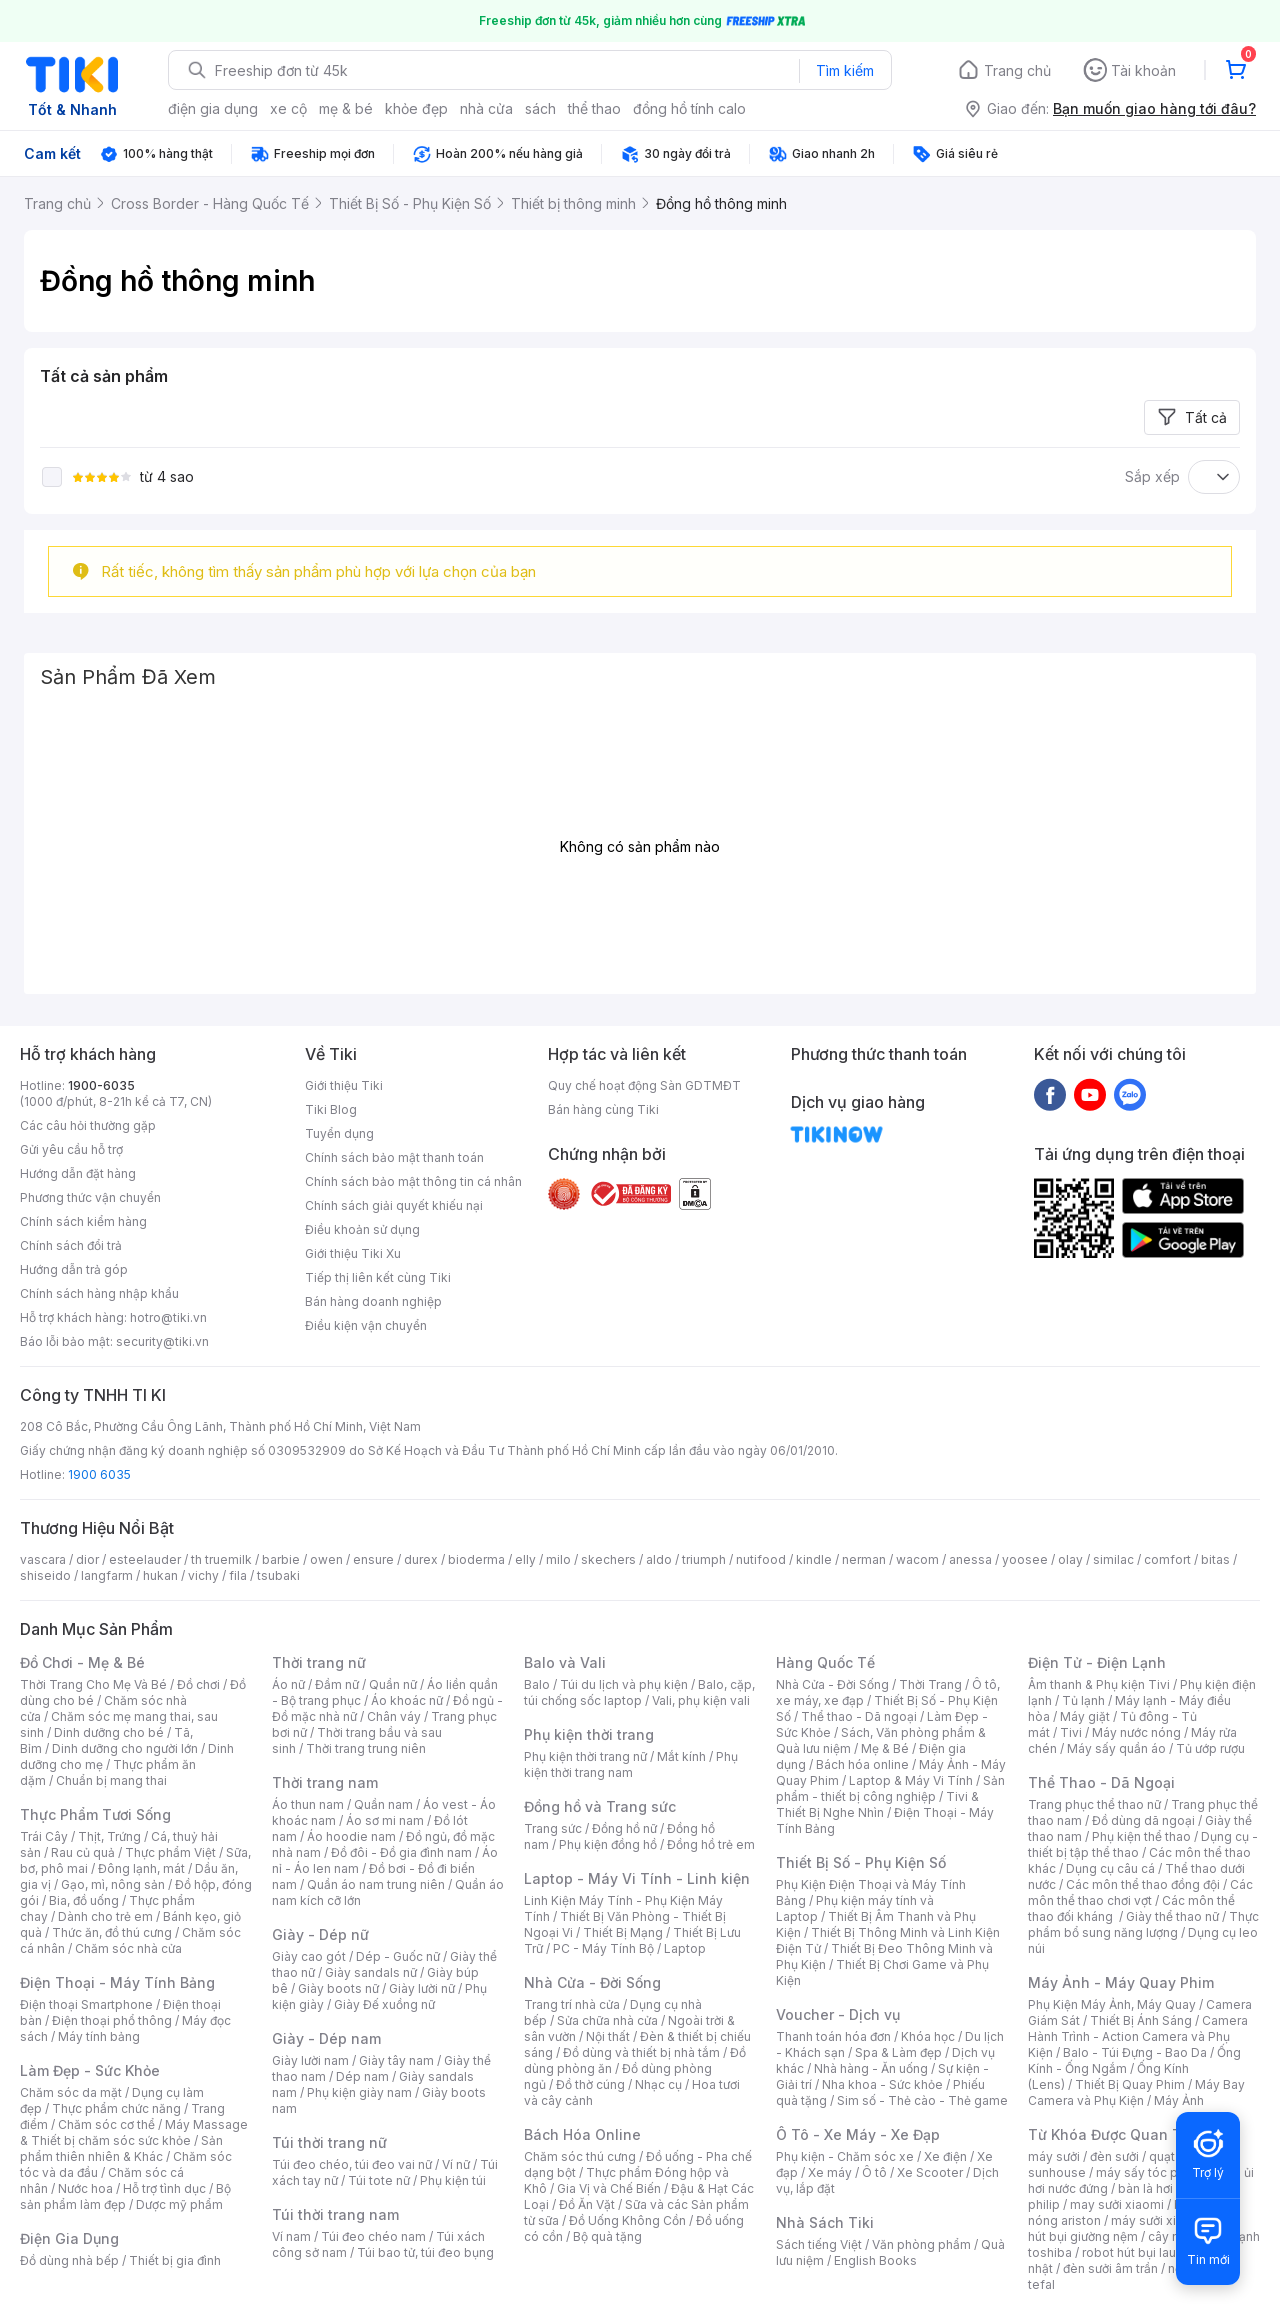 The image size is (1280, 2309). Describe the element at coordinates (681, 1756) in the screenshot. I see `Mắt kính` at that location.